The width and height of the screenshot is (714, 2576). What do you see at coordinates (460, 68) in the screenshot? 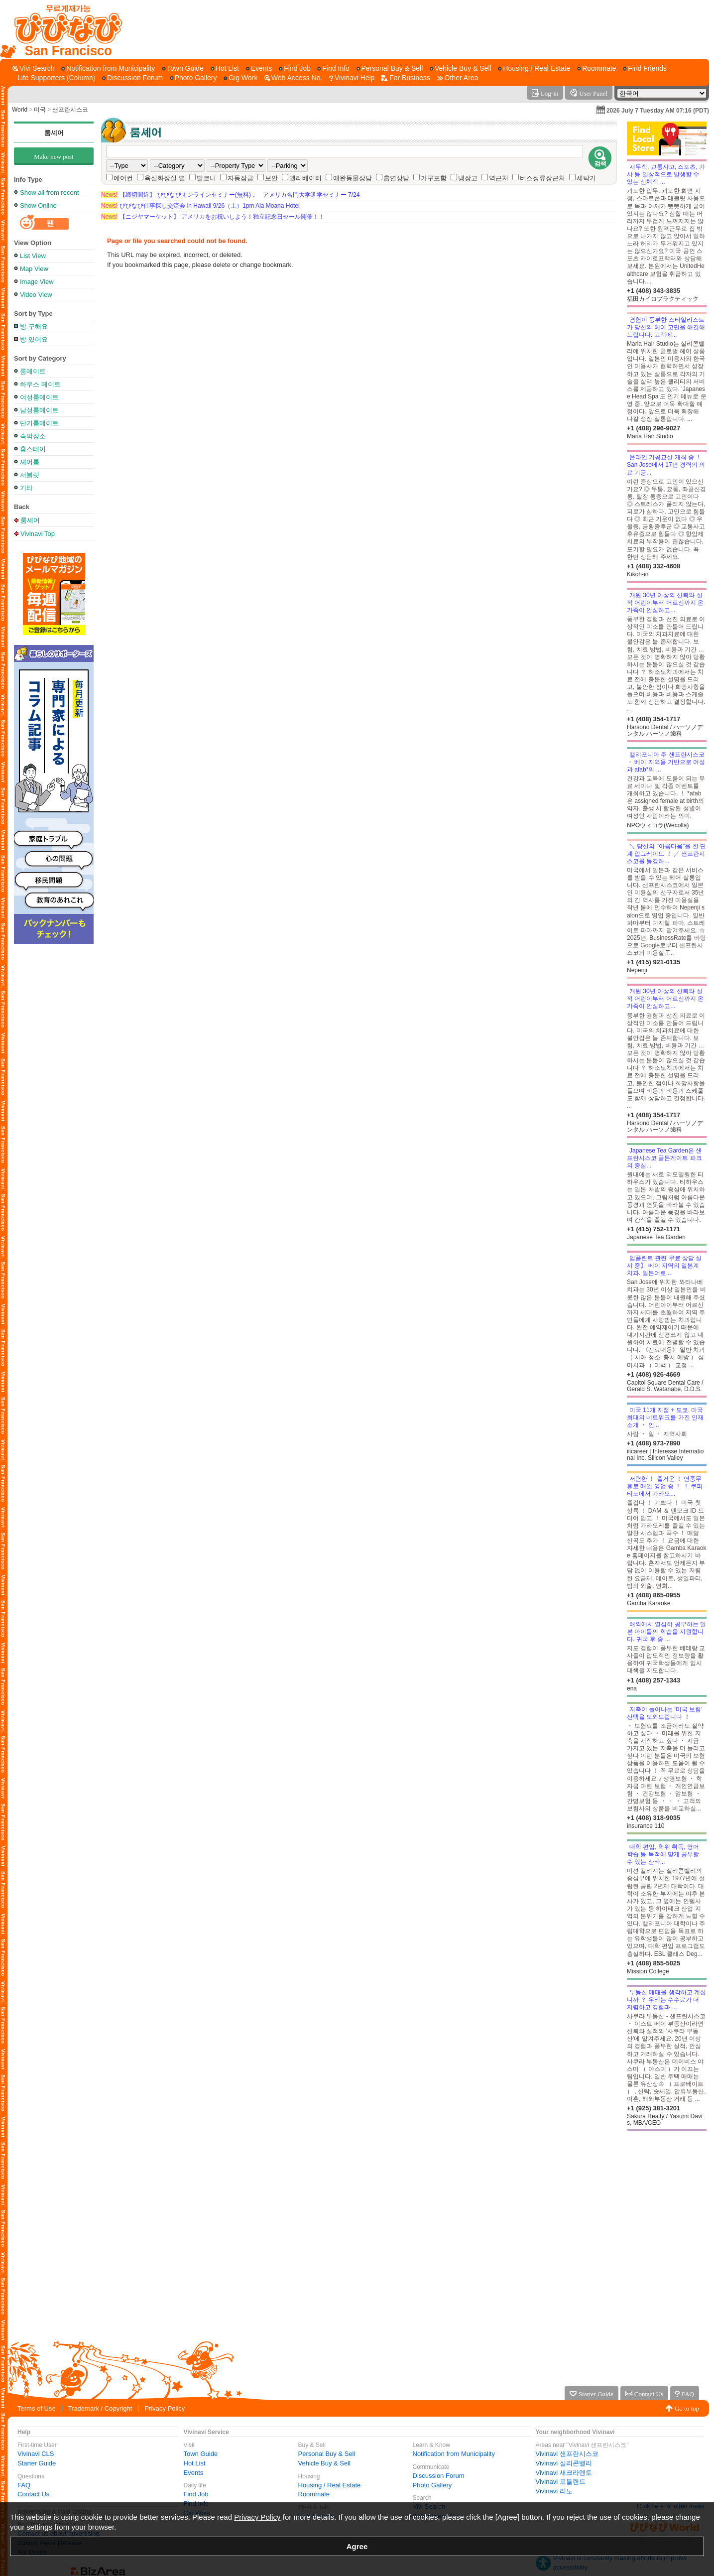
I see `[Vehicle Buy & Sell]` at bounding box center [460, 68].